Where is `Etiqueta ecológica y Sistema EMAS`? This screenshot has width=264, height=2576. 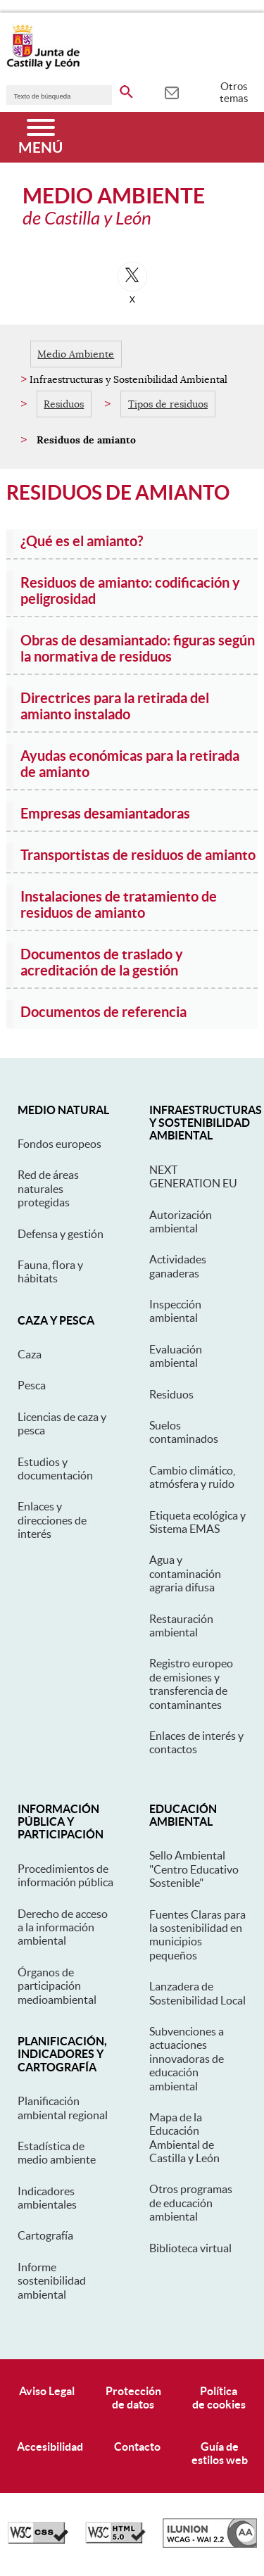 Etiqueta ecológica y Sistema EMAS is located at coordinates (197, 1522).